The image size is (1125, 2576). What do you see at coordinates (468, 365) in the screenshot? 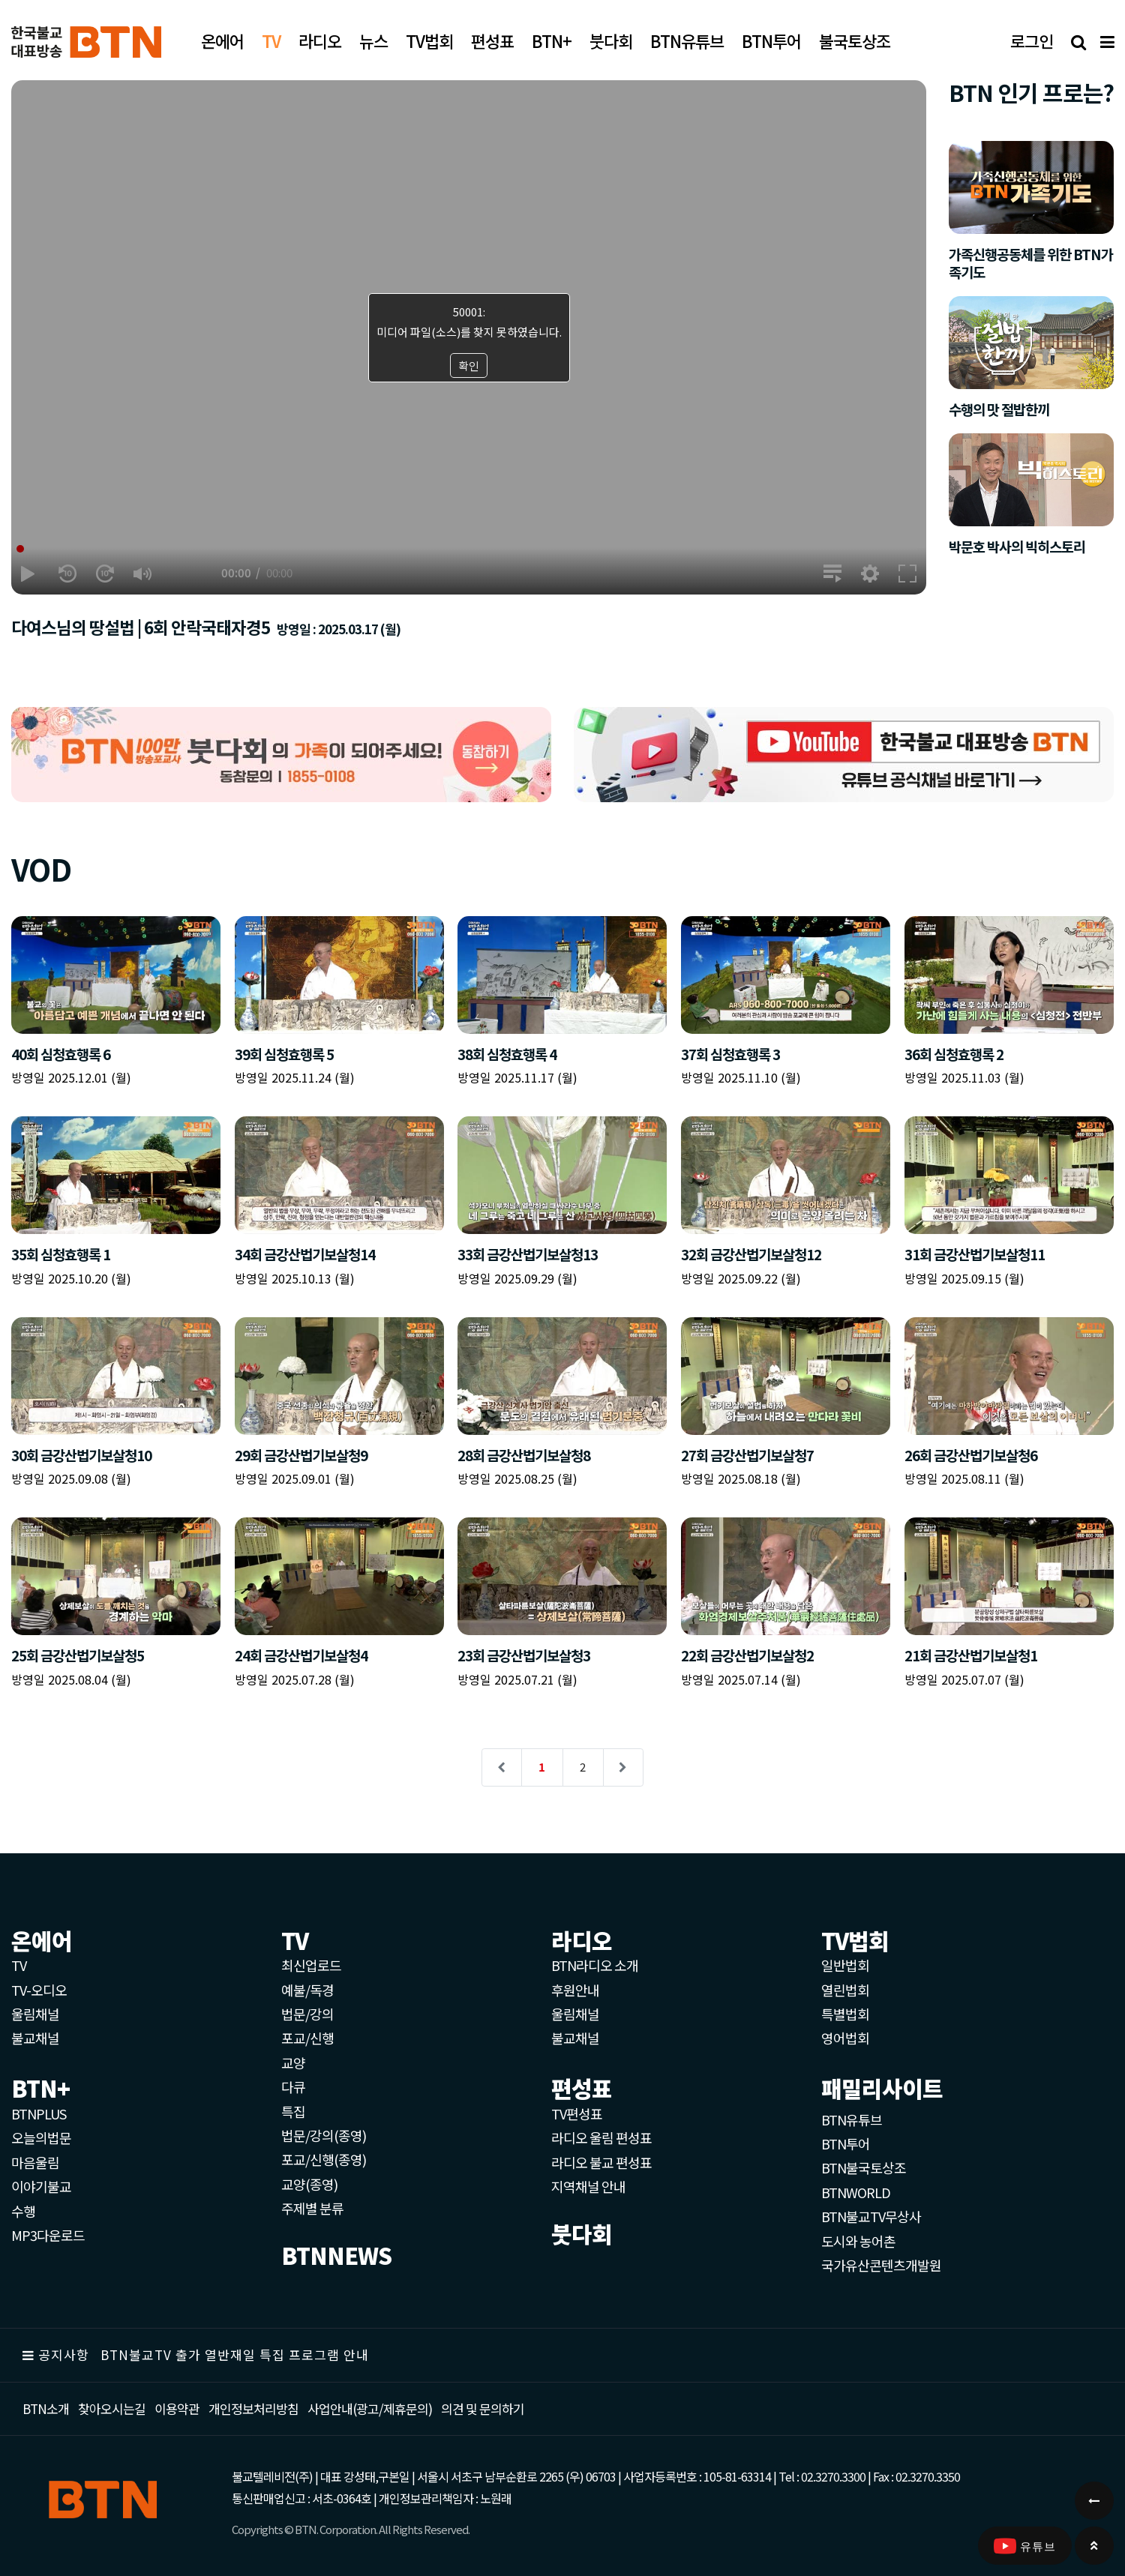
I see `확인` at bounding box center [468, 365].